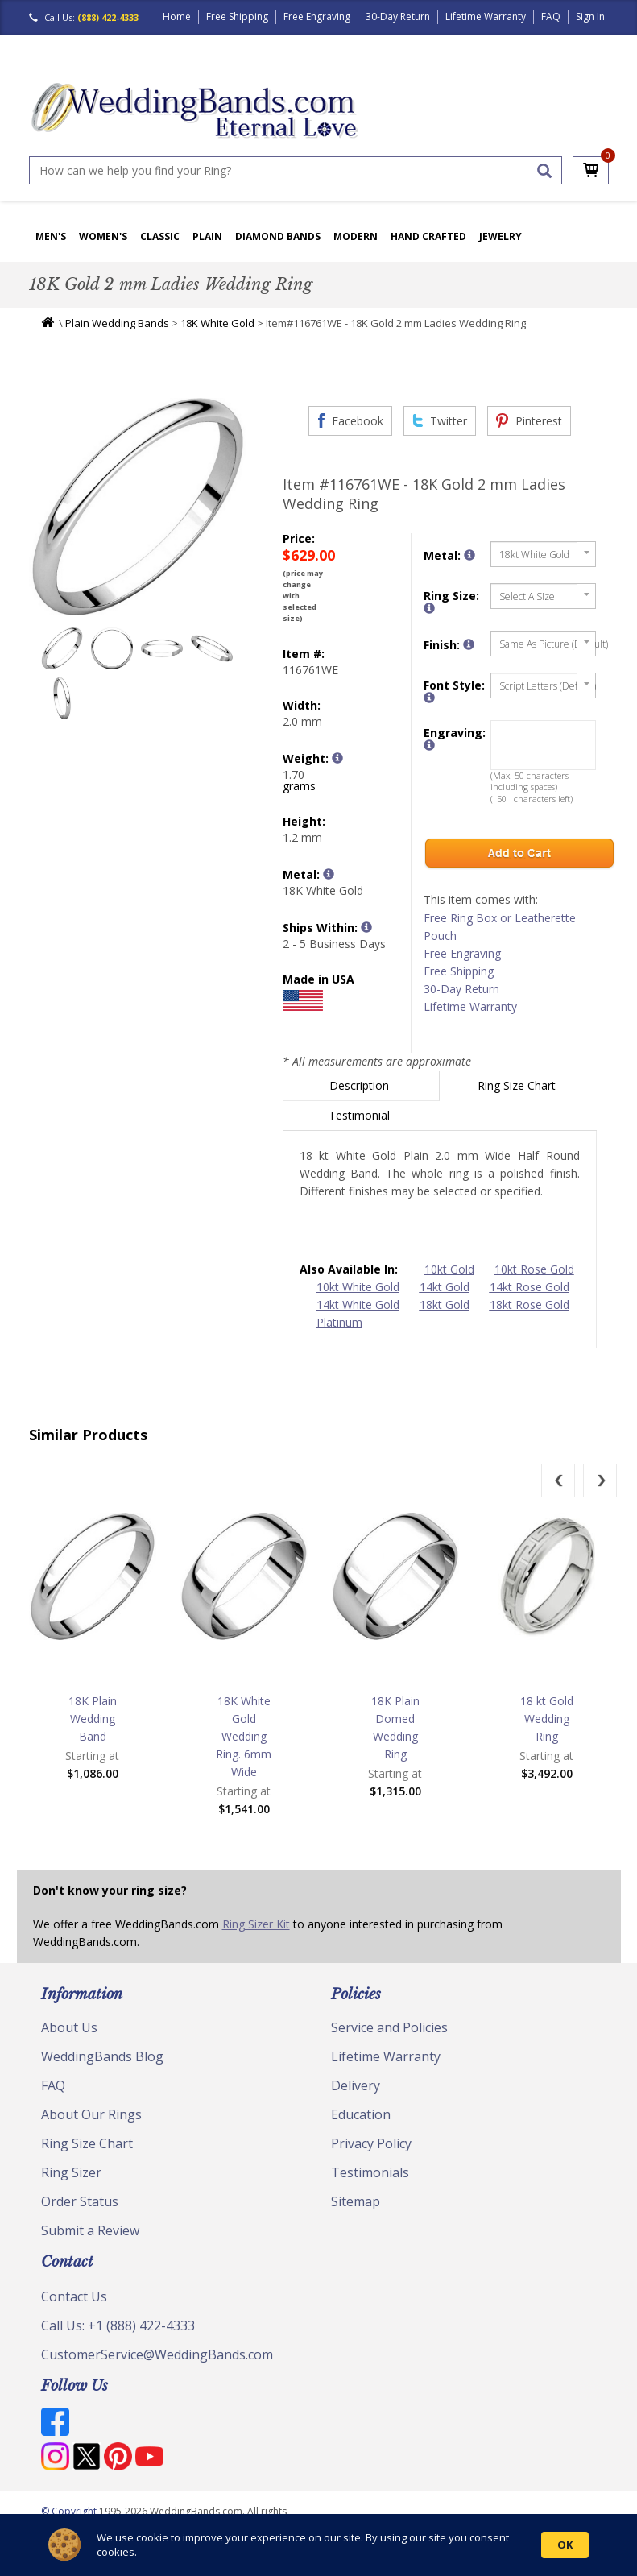 This screenshot has width=637, height=2576. What do you see at coordinates (371, 2143) in the screenshot?
I see `Privacy Policy` at bounding box center [371, 2143].